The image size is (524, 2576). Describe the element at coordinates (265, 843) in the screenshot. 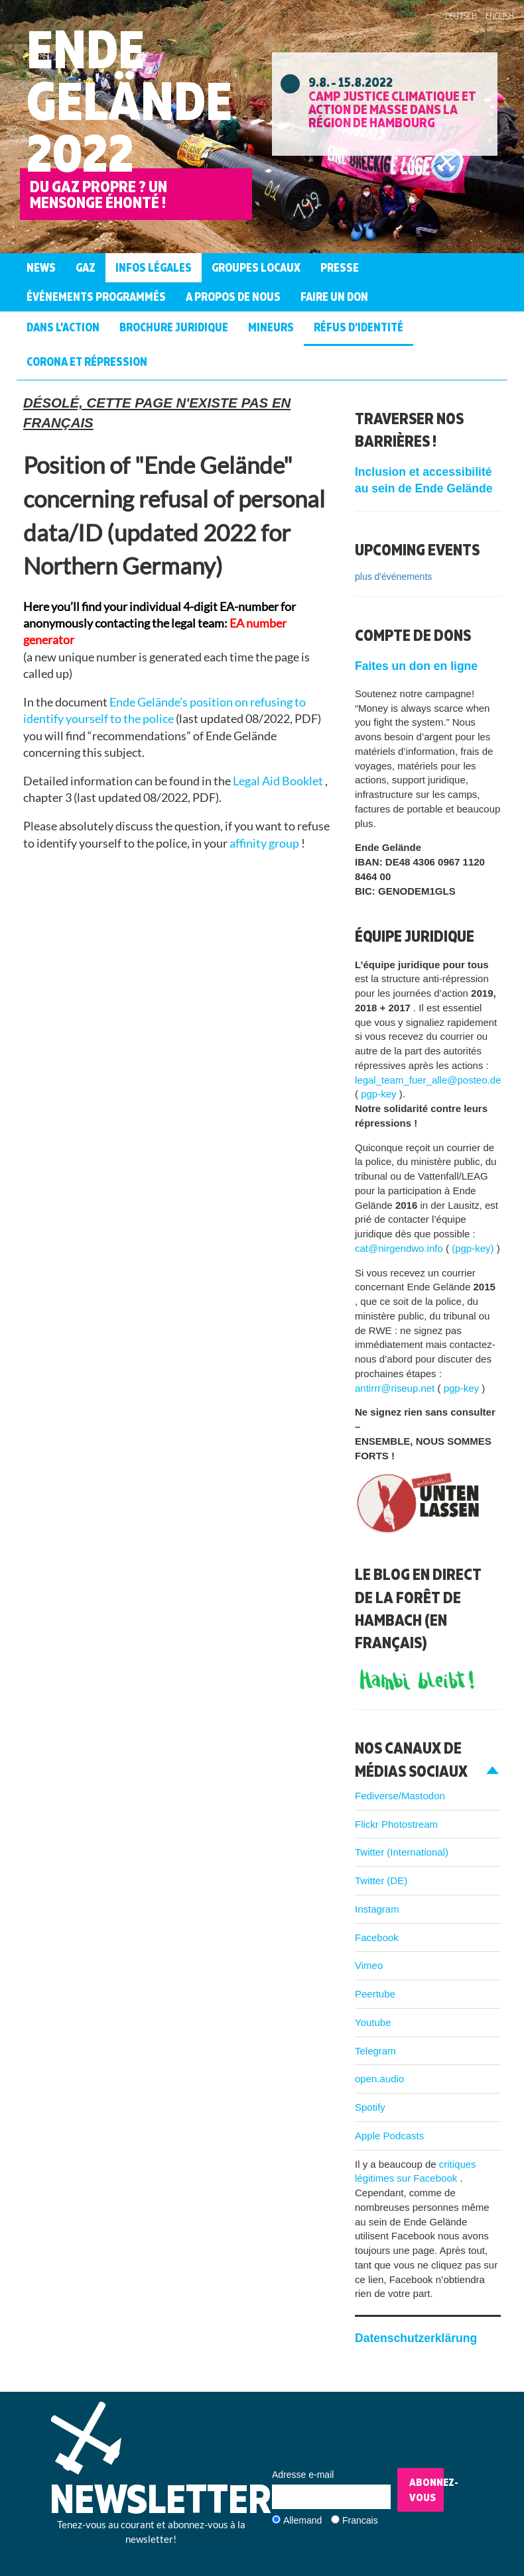

I see `affinity group` at that location.